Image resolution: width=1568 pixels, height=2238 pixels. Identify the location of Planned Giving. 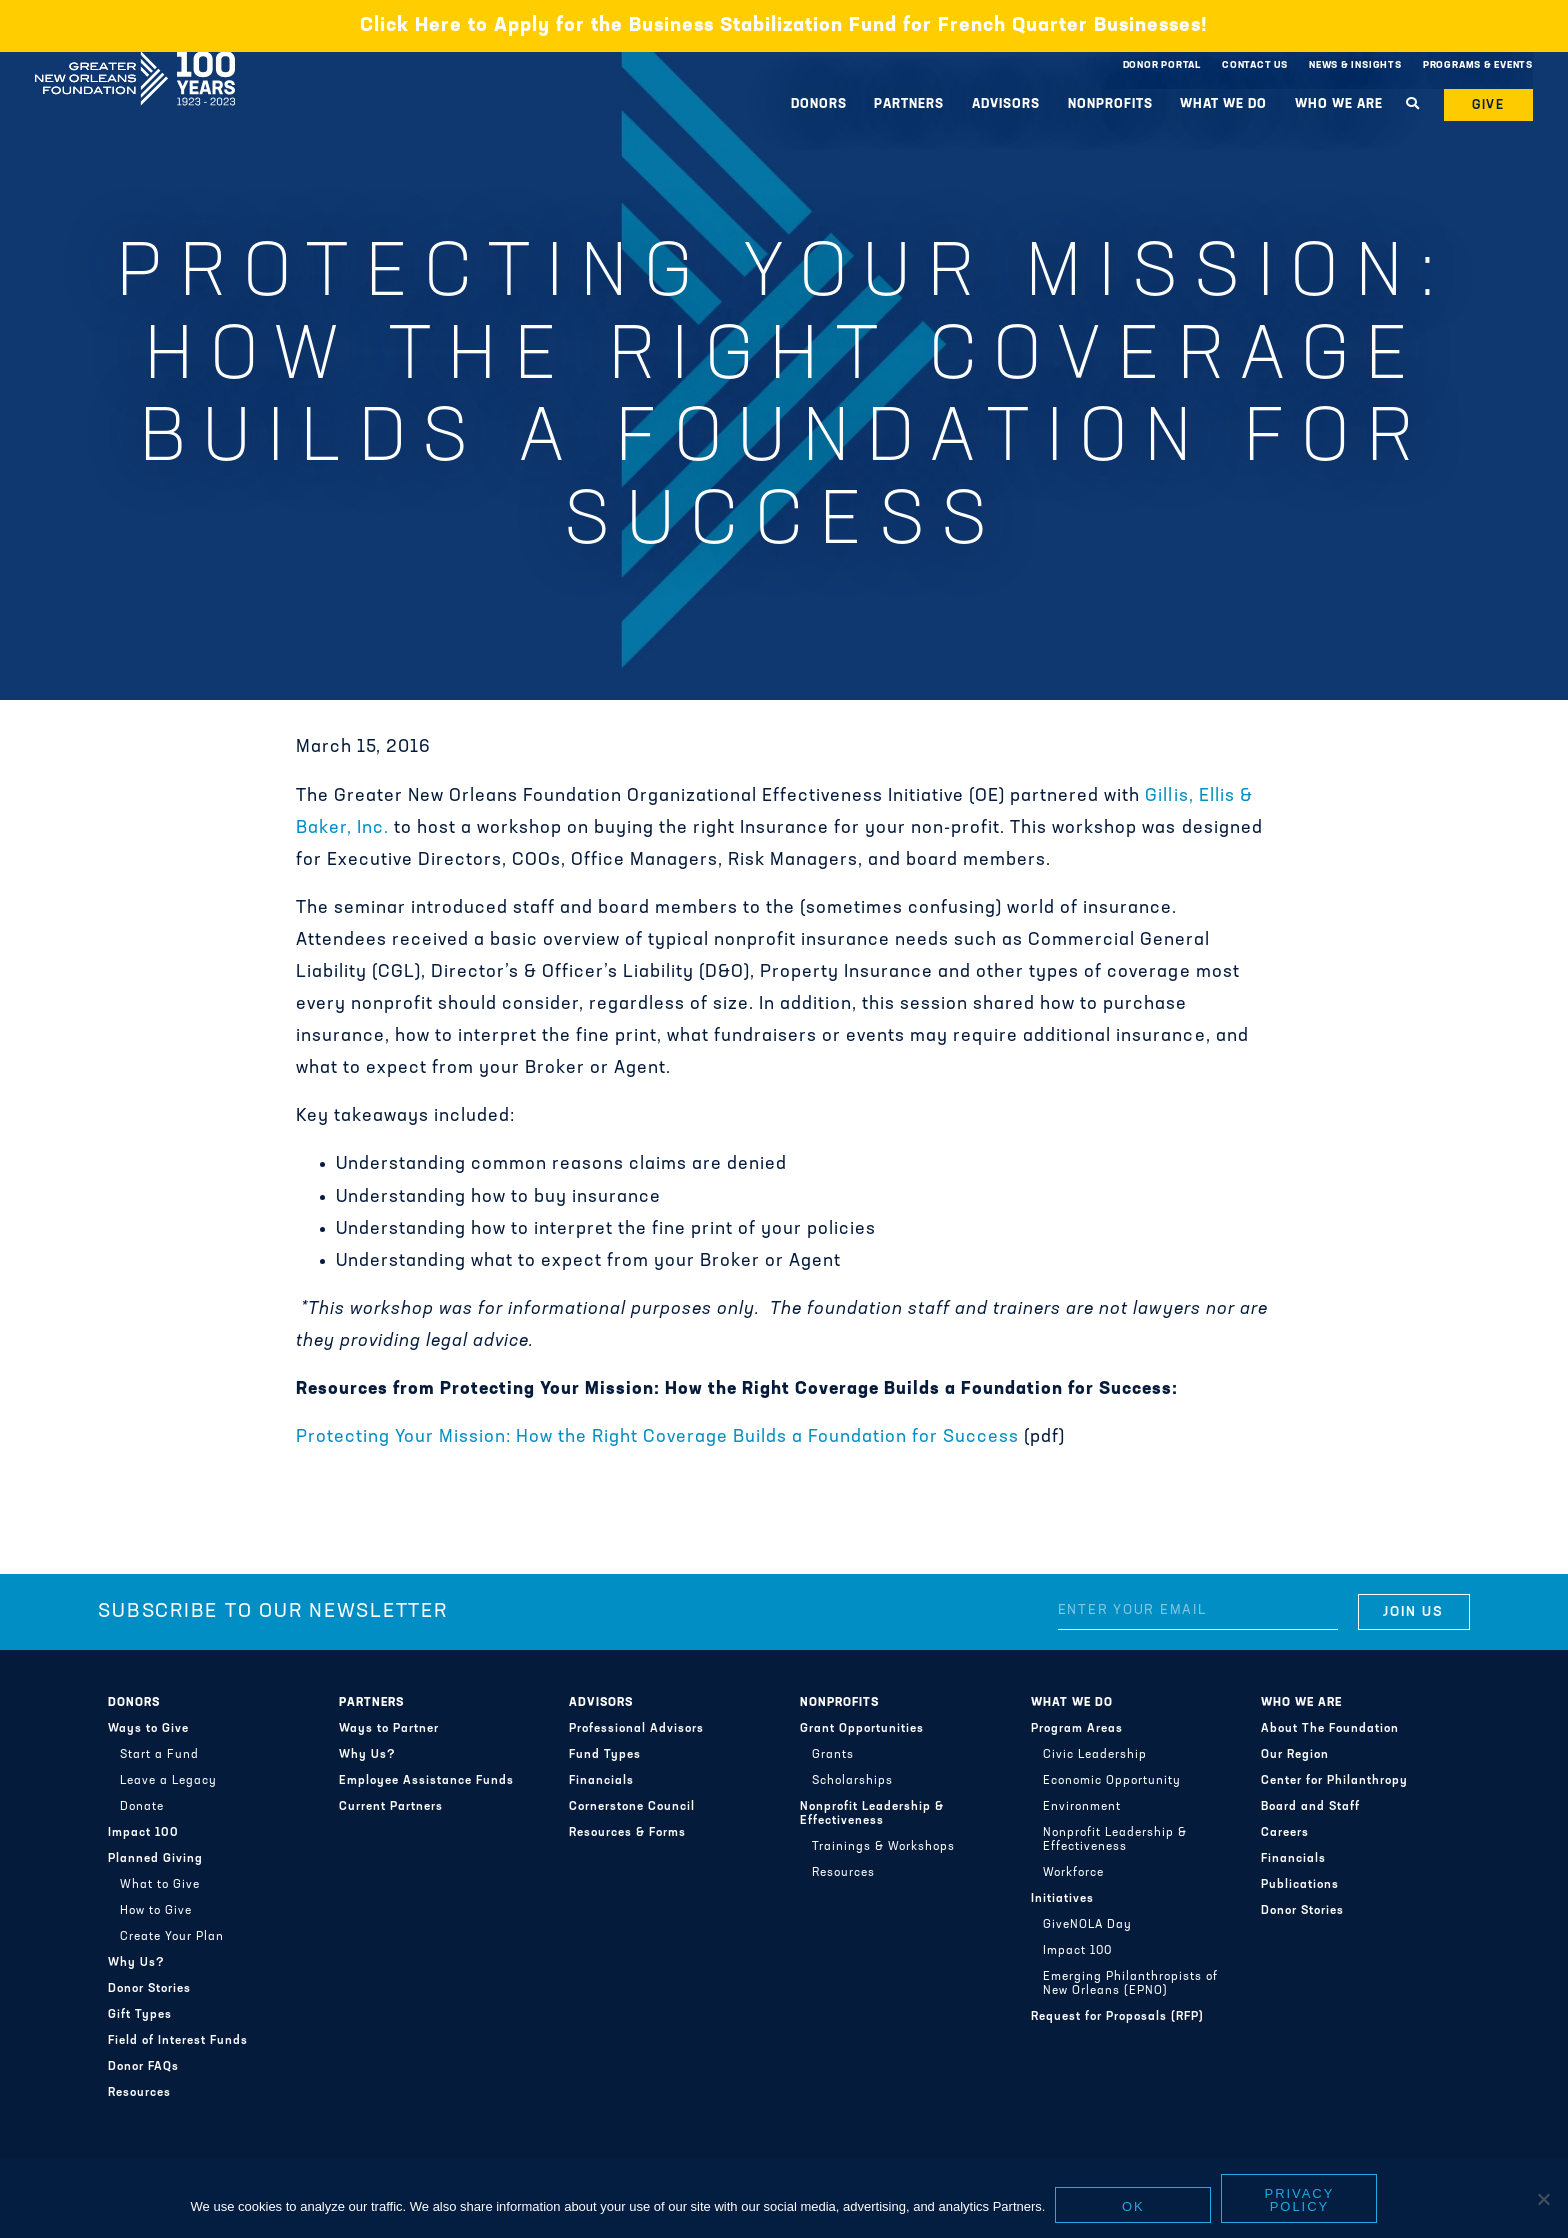
(155, 1859).